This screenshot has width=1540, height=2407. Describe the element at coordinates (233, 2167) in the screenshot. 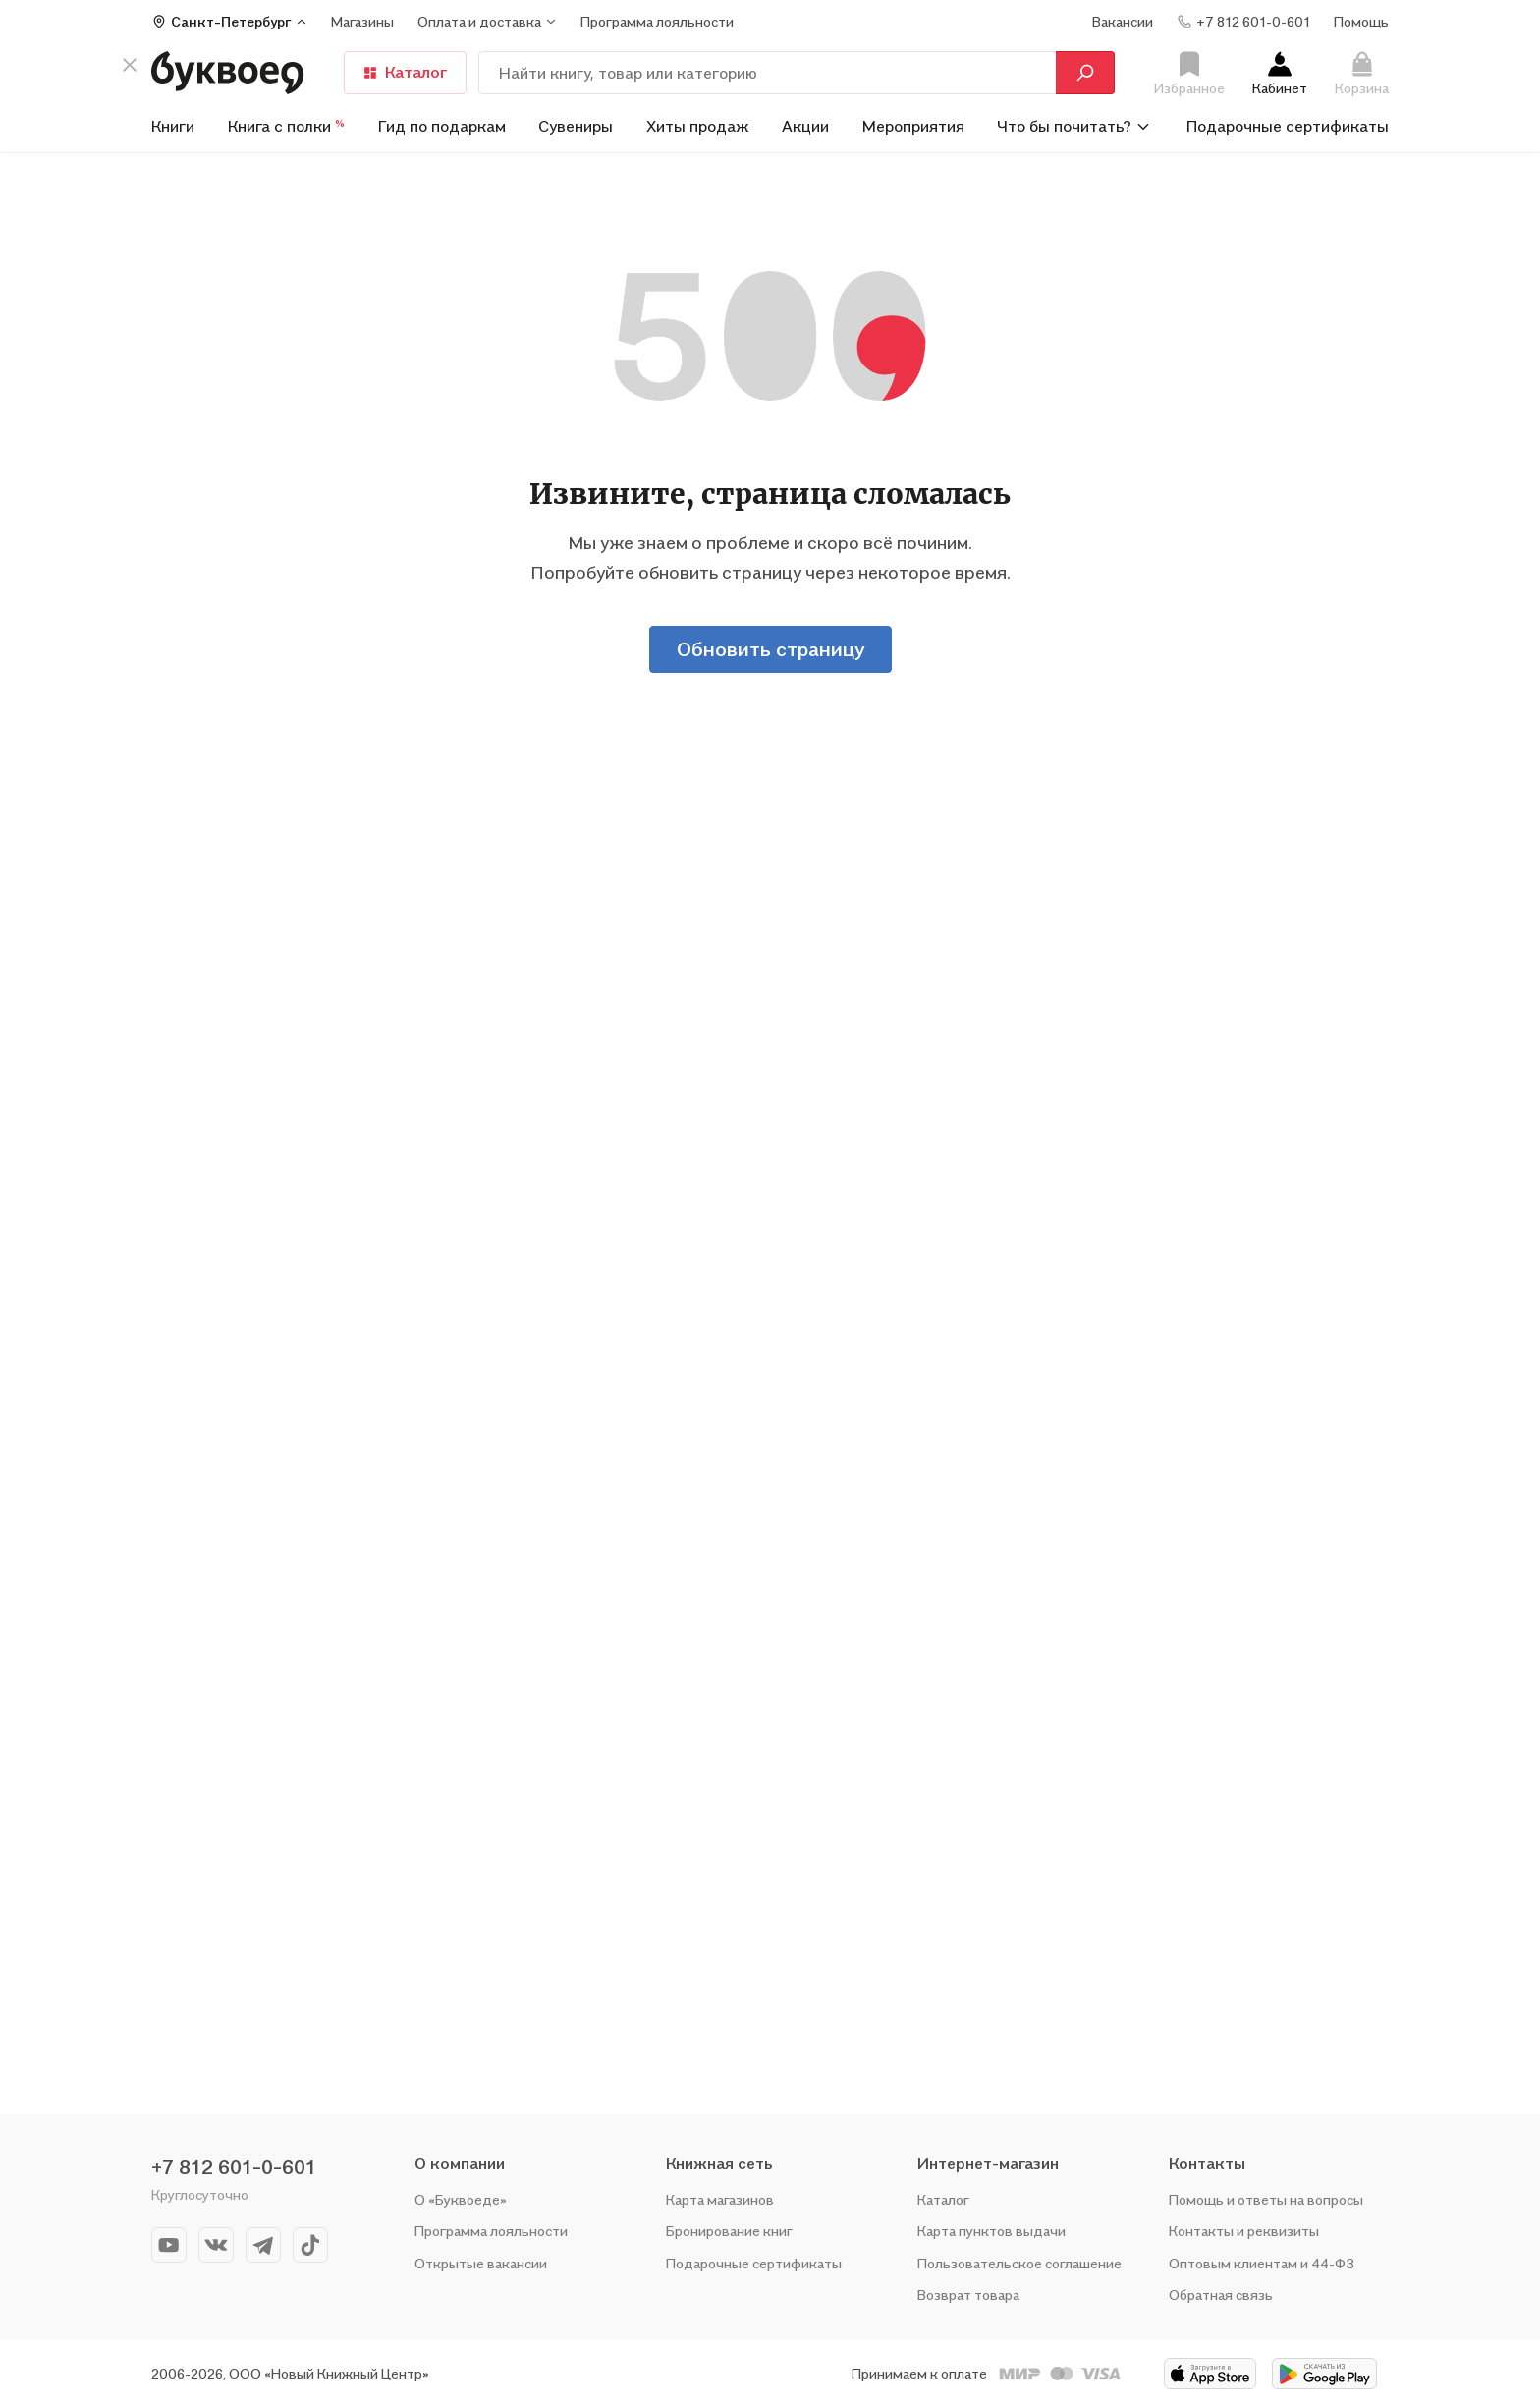

I see `+7 812 601-0-601` at that location.